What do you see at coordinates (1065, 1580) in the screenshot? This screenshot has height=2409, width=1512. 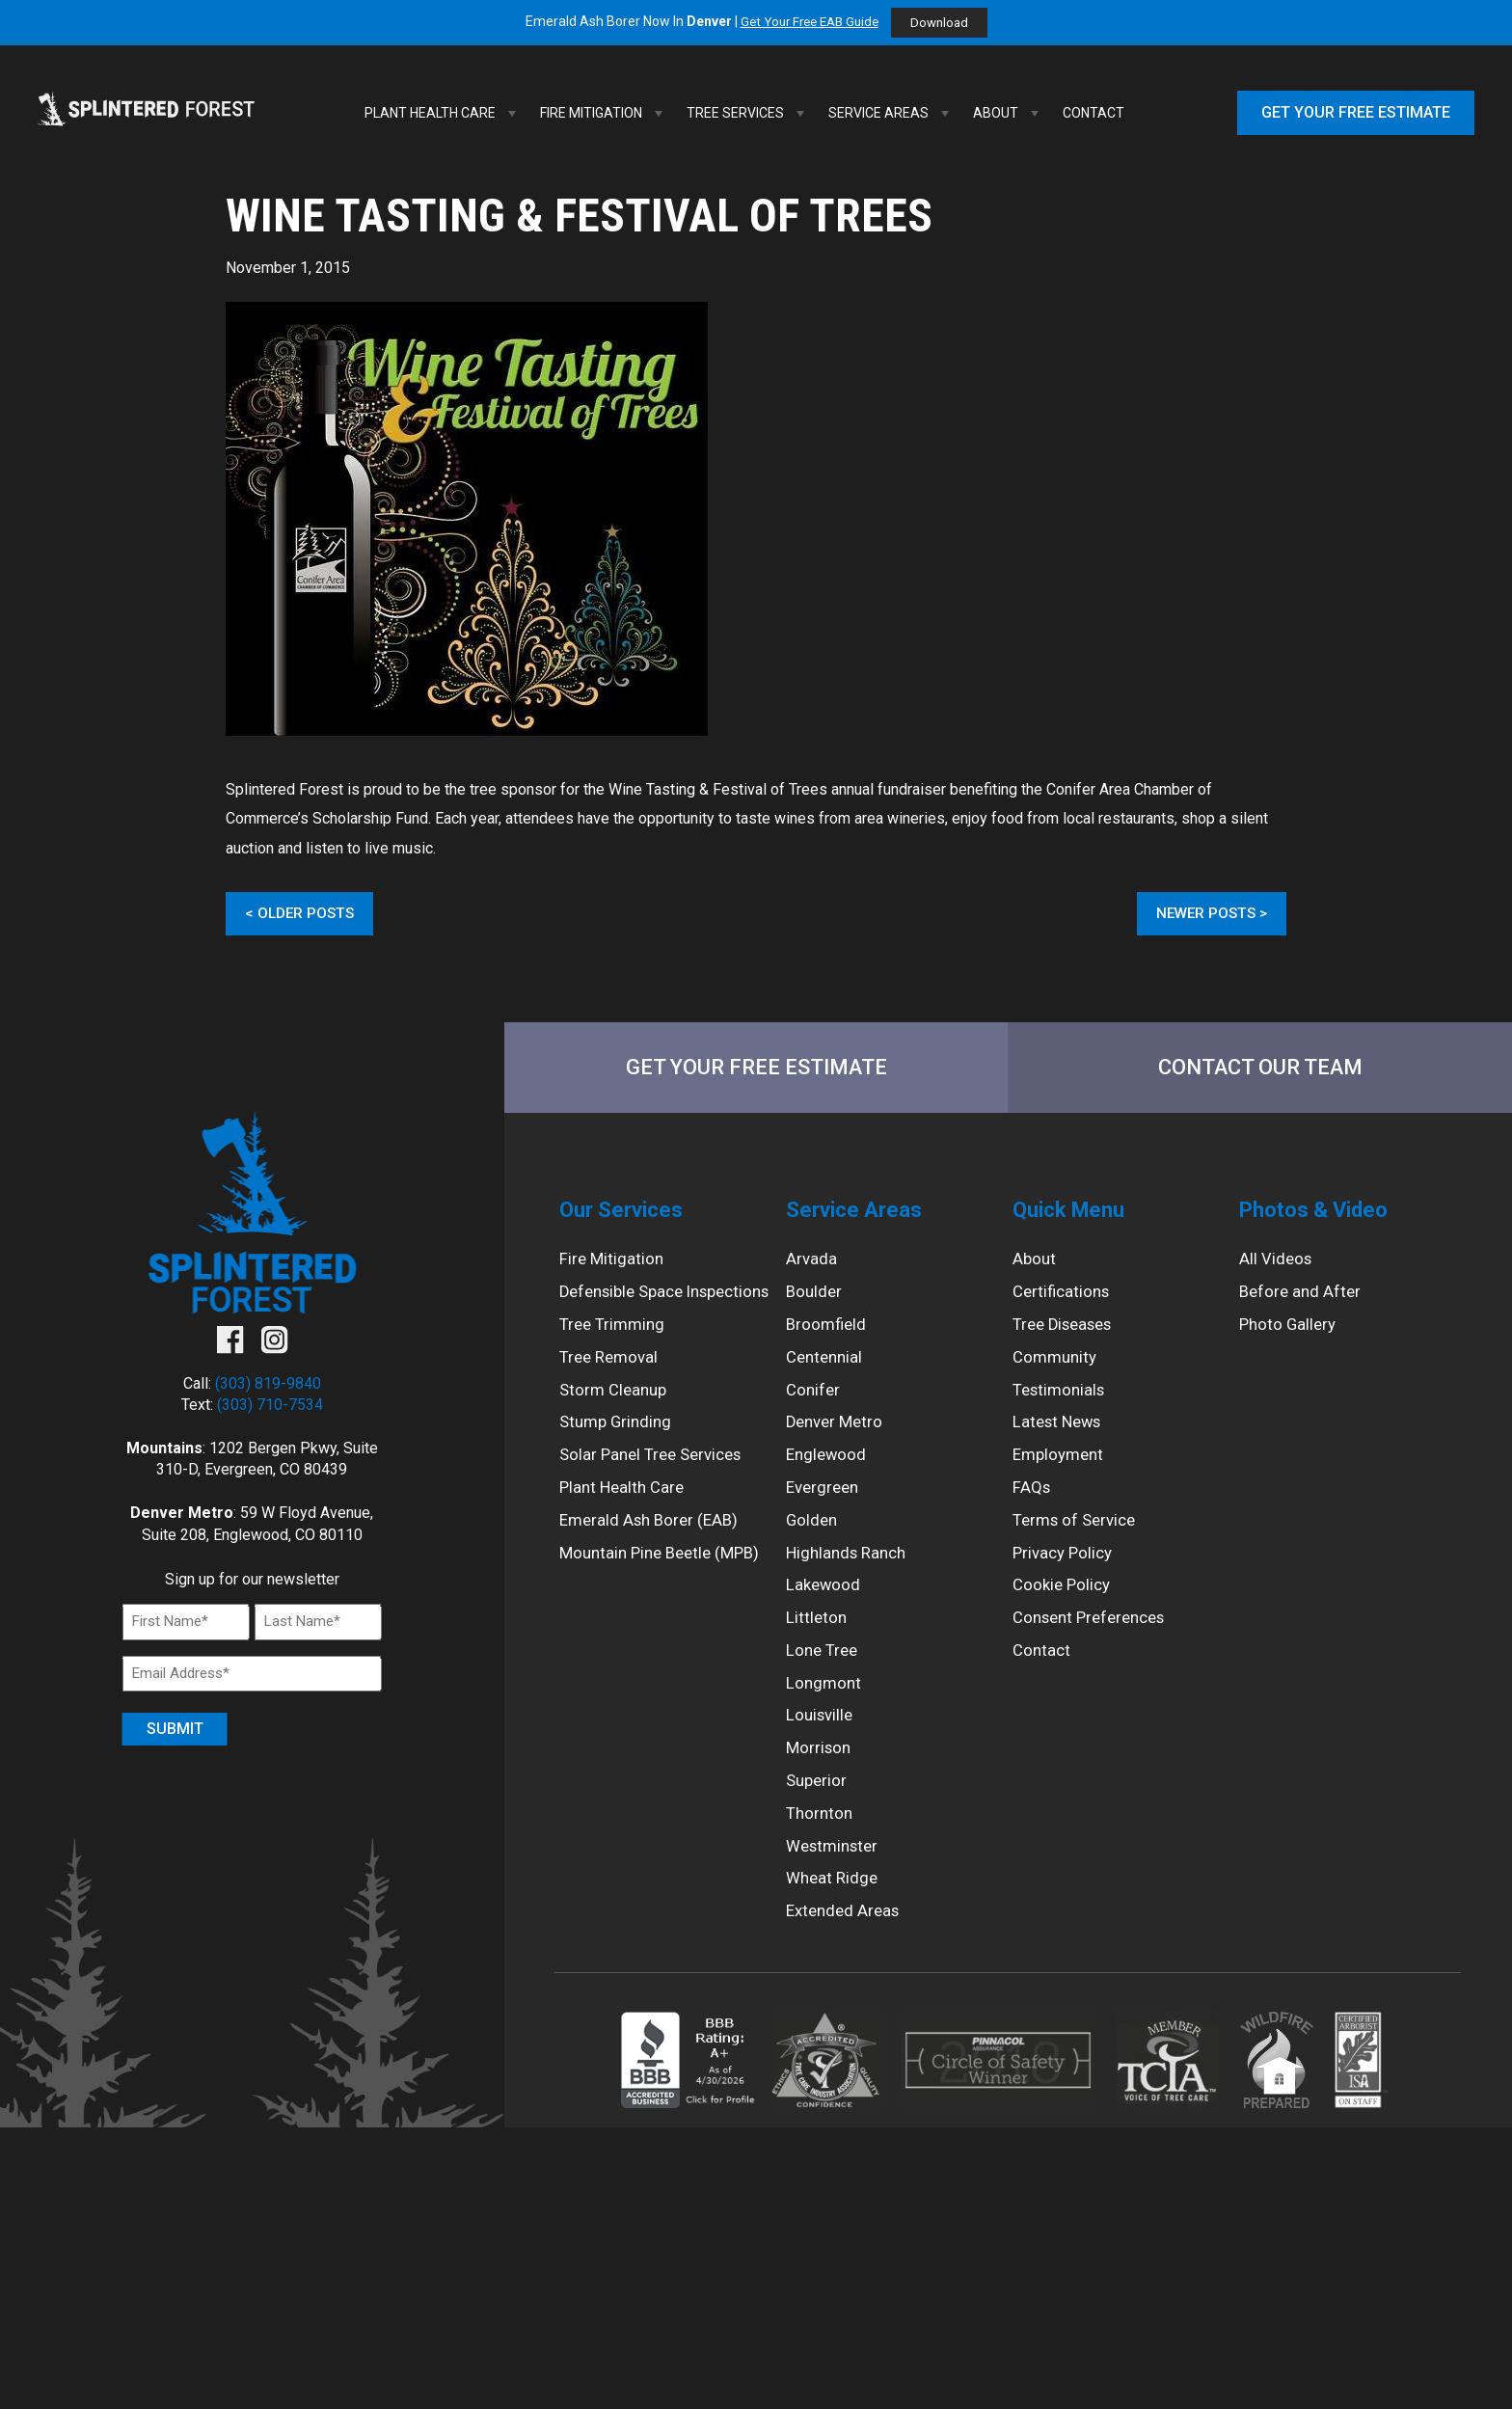 I see `Privacy Policy` at bounding box center [1065, 1580].